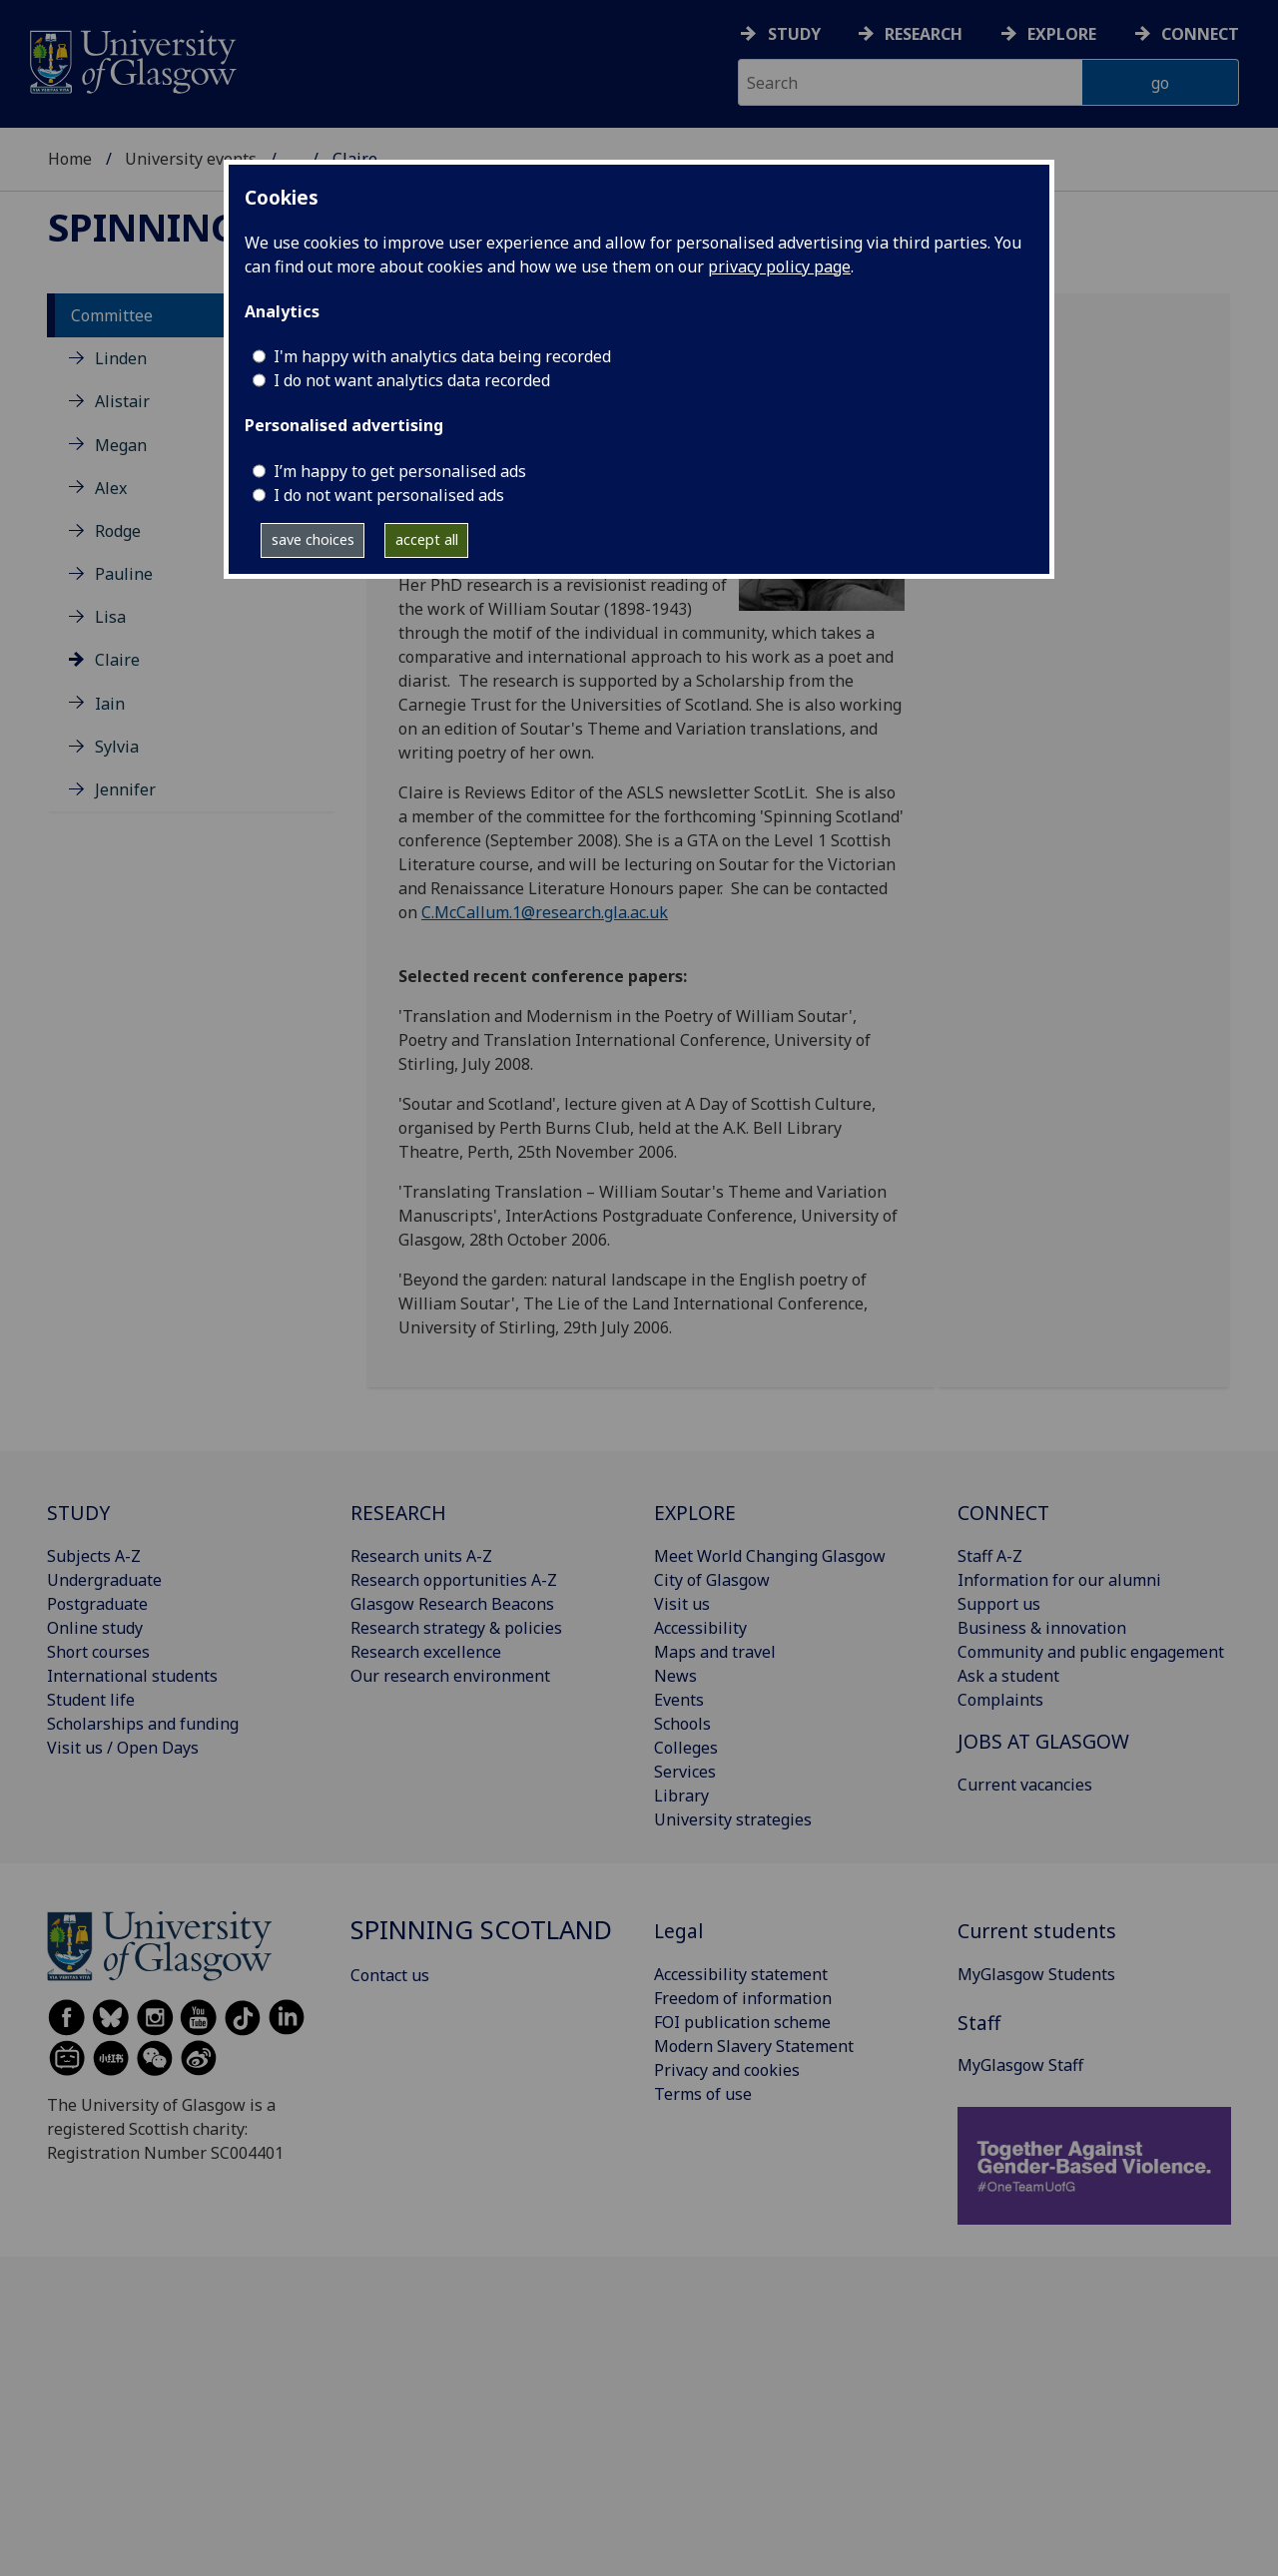 The height and width of the screenshot is (2576, 1278). I want to click on accept all, so click(426, 539).